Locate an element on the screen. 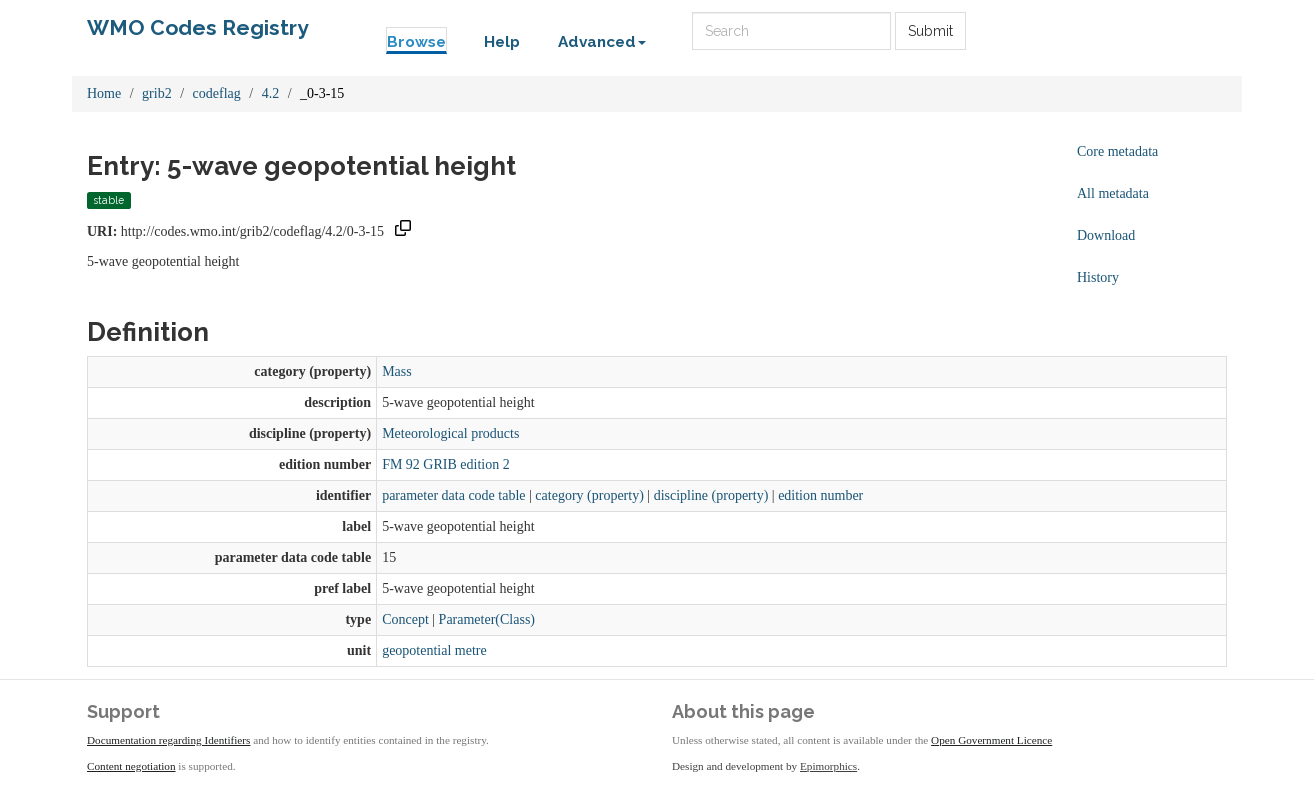 This screenshot has width=1314, height=794. Mass is located at coordinates (397, 371).